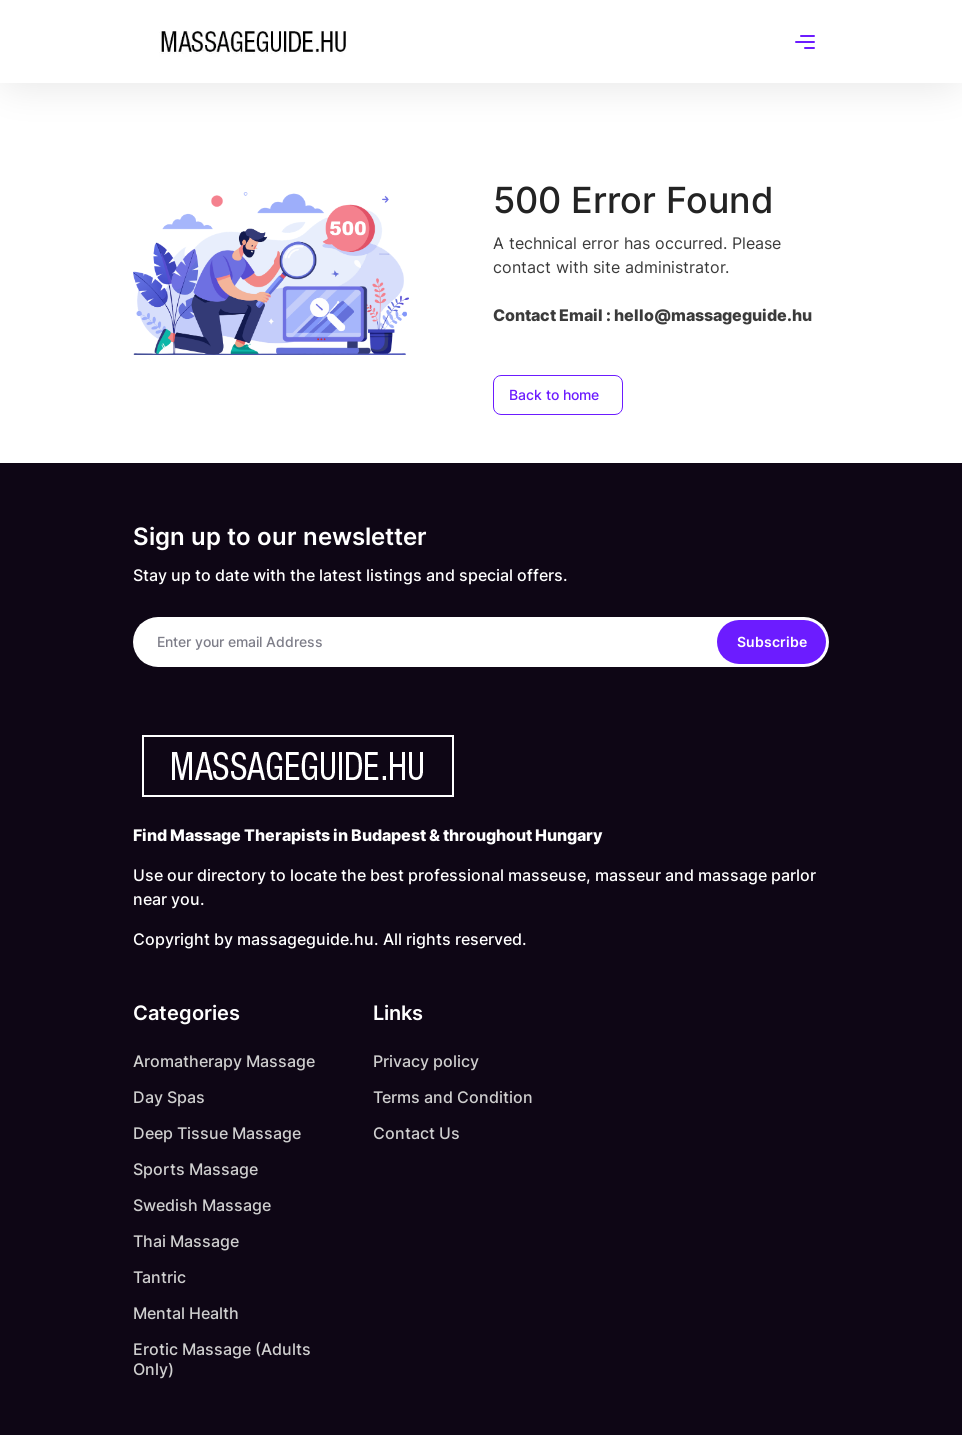 The width and height of the screenshot is (962, 1435). What do you see at coordinates (222, 1359) in the screenshot?
I see `Erotic Massage (Adults Only)` at bounding box center [222, 1359].